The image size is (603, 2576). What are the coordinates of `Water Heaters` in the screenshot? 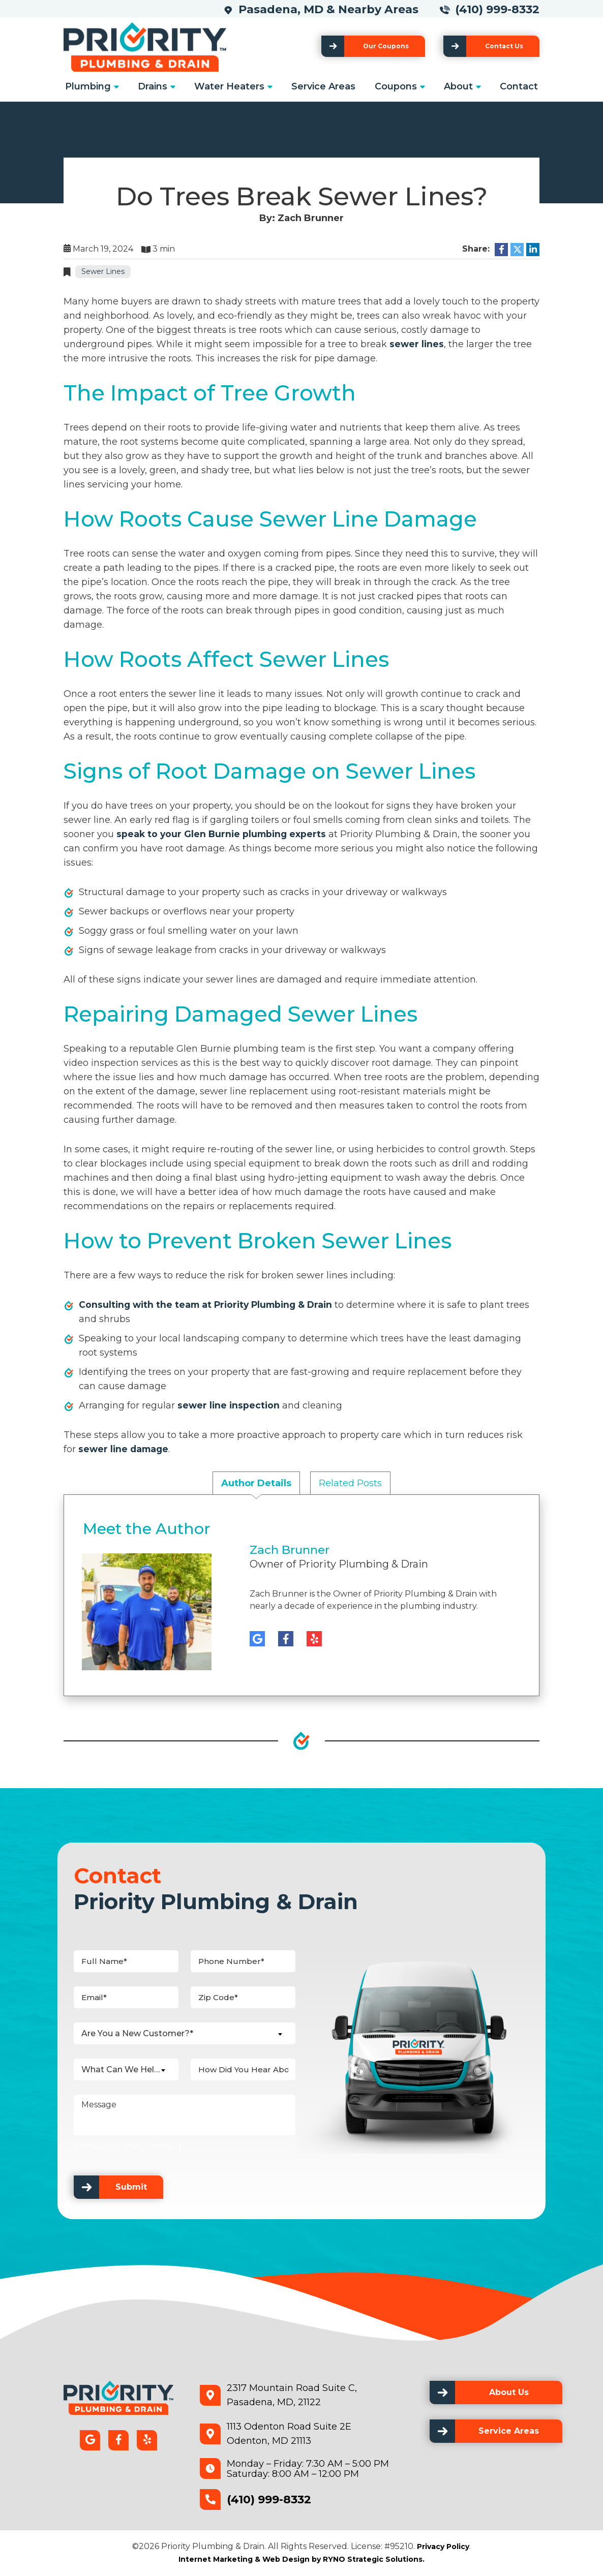 It's located at (229, 86).